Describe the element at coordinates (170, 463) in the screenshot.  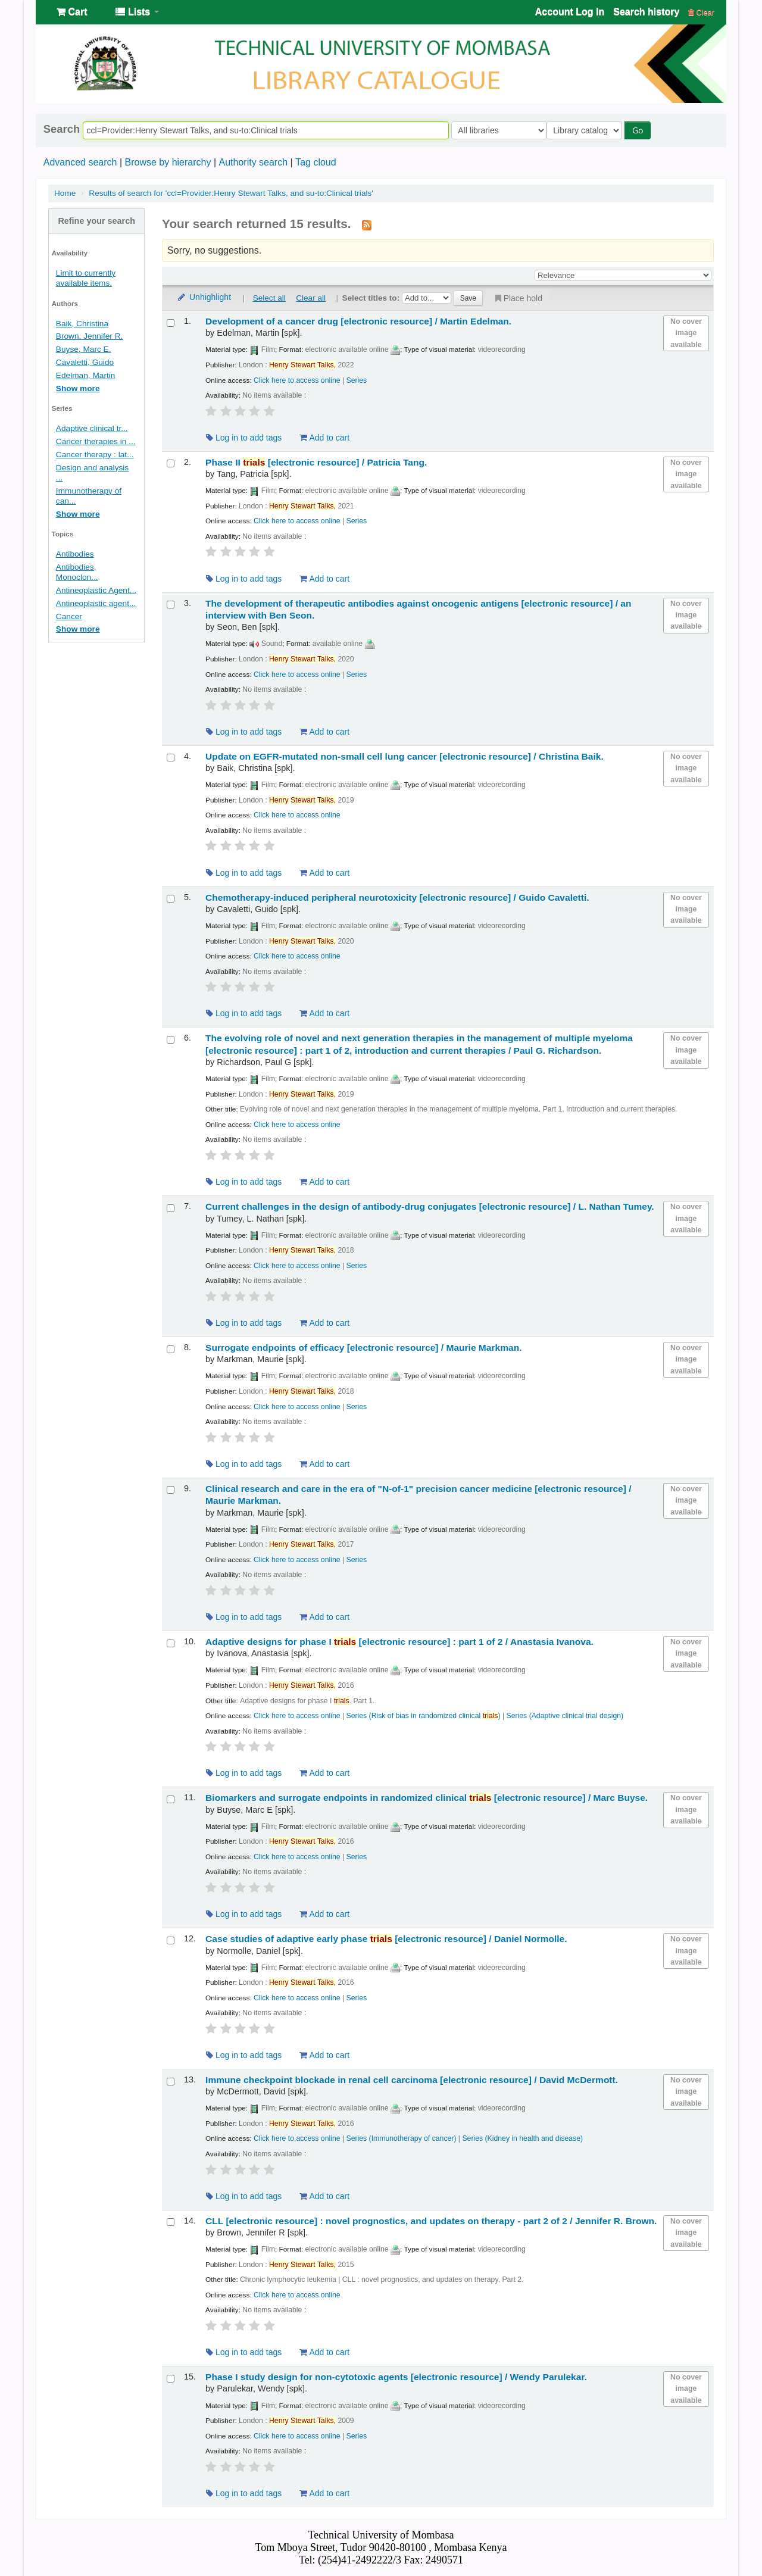
I see `[Select search result: Phase II trials]` at that location.